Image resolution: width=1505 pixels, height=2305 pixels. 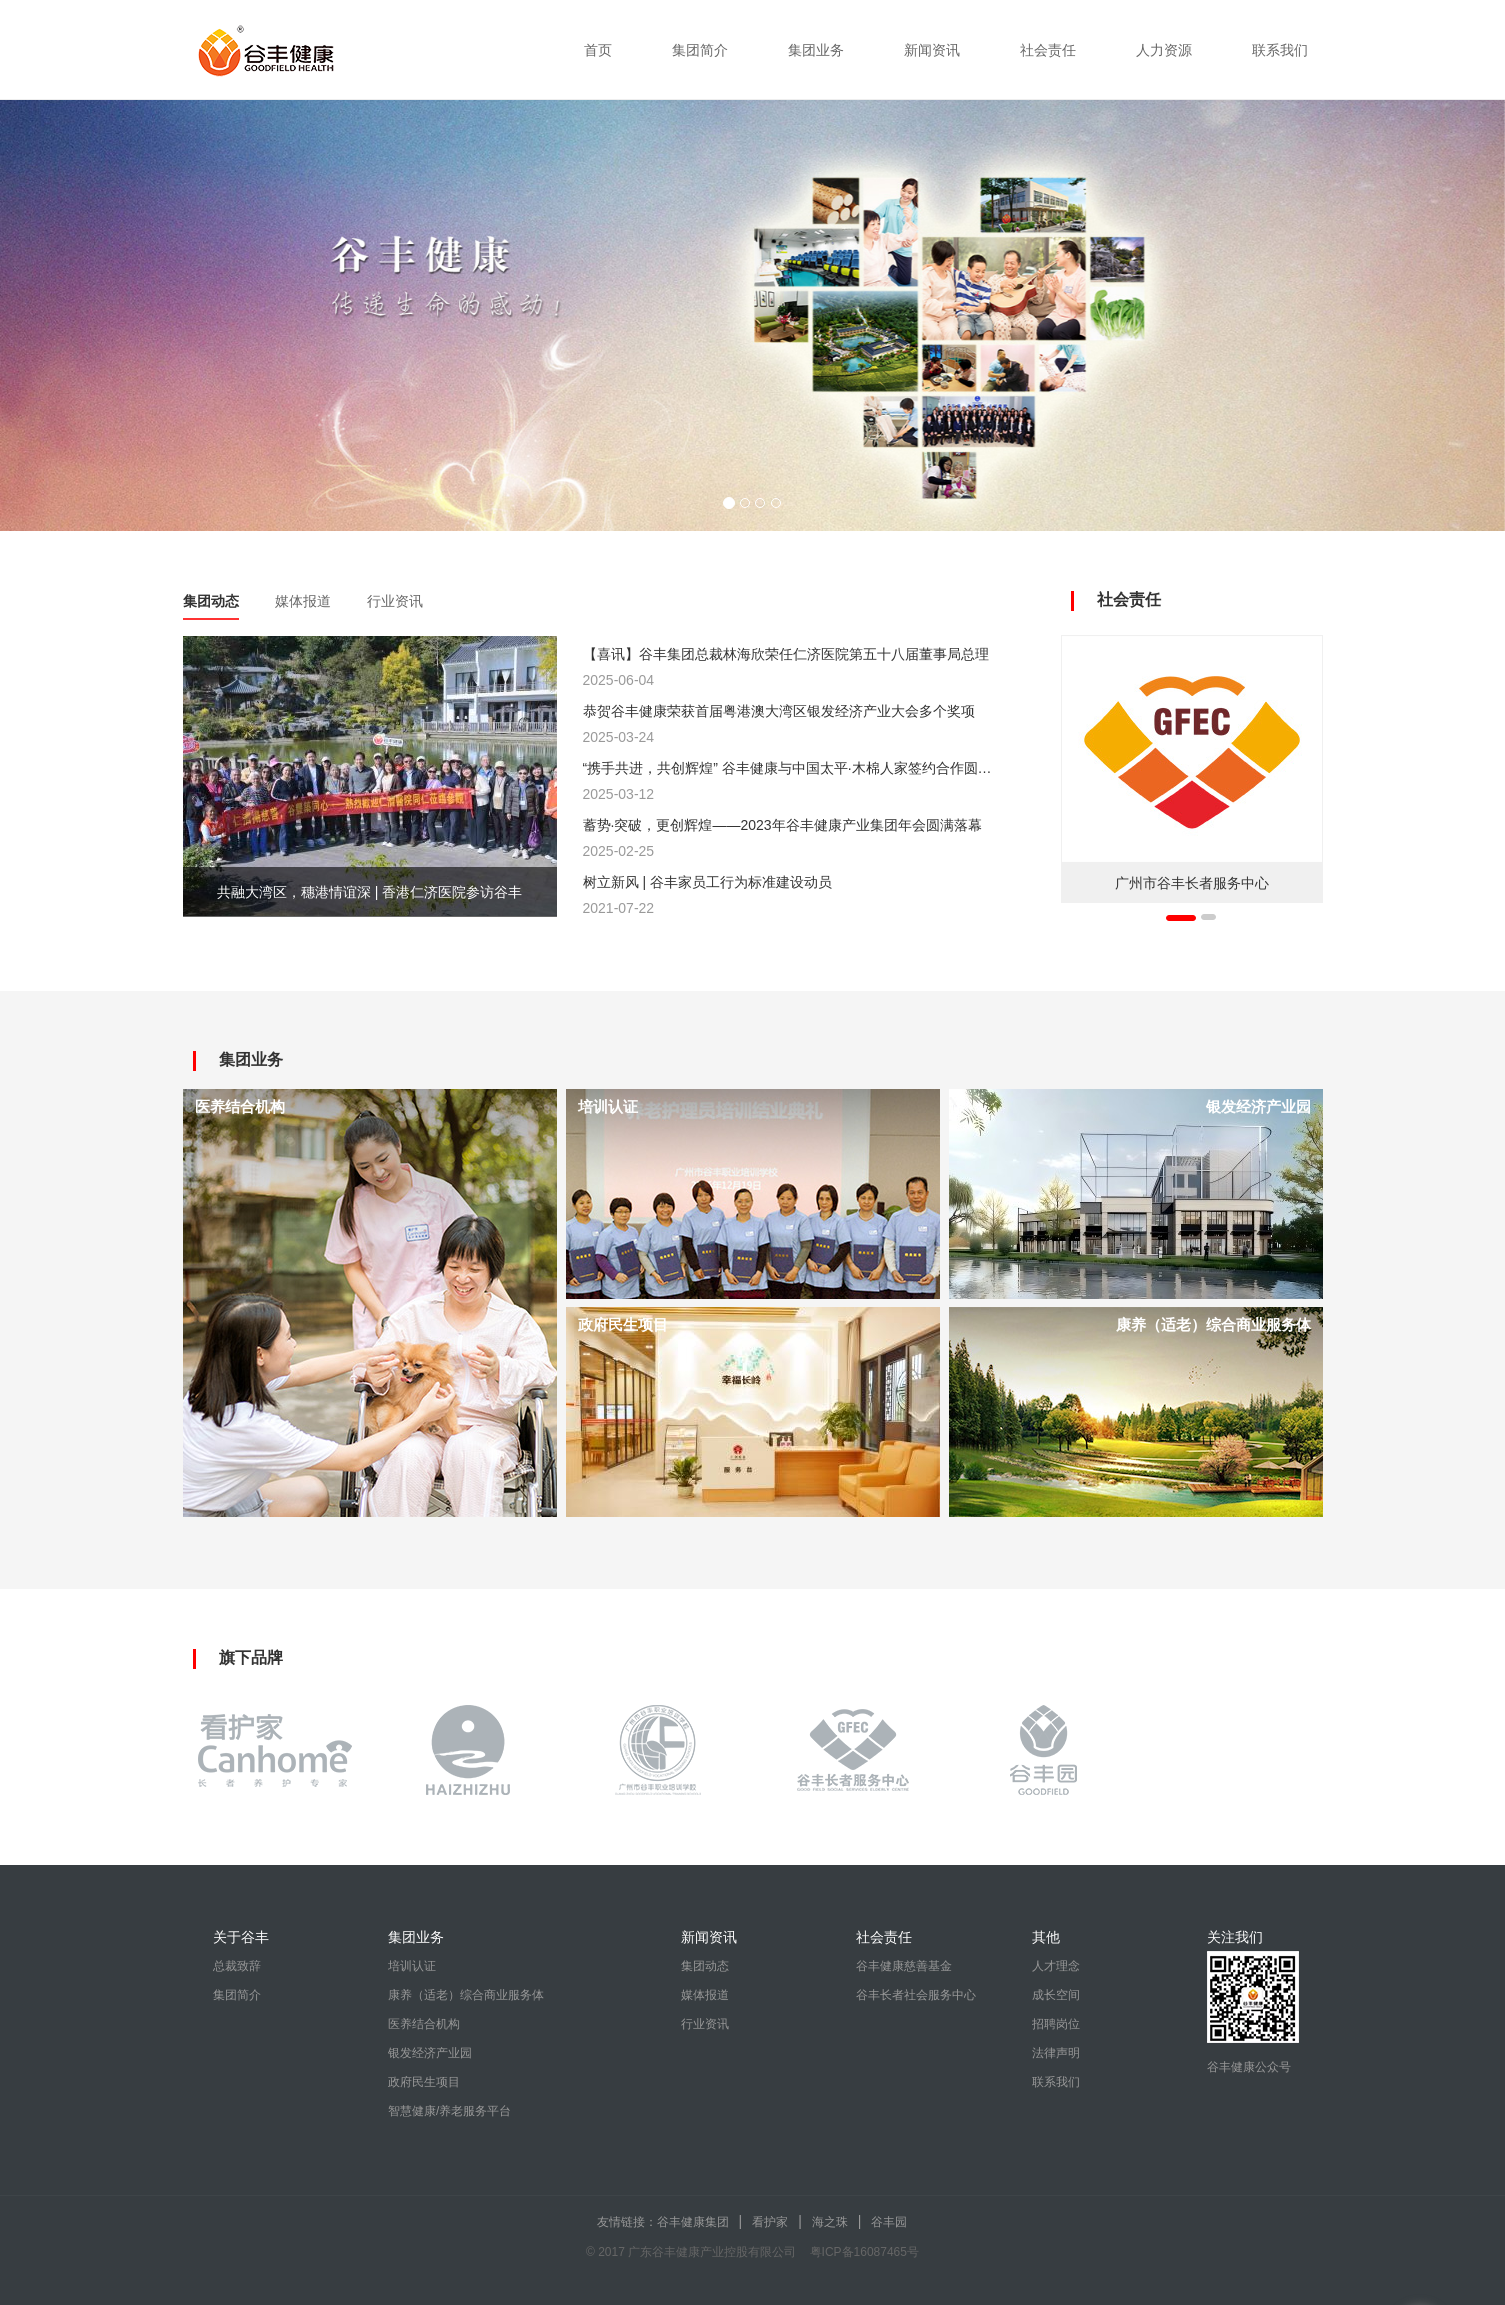 I want to click on 智慧健康/养老服务平台, so click(x=449, y=2111).